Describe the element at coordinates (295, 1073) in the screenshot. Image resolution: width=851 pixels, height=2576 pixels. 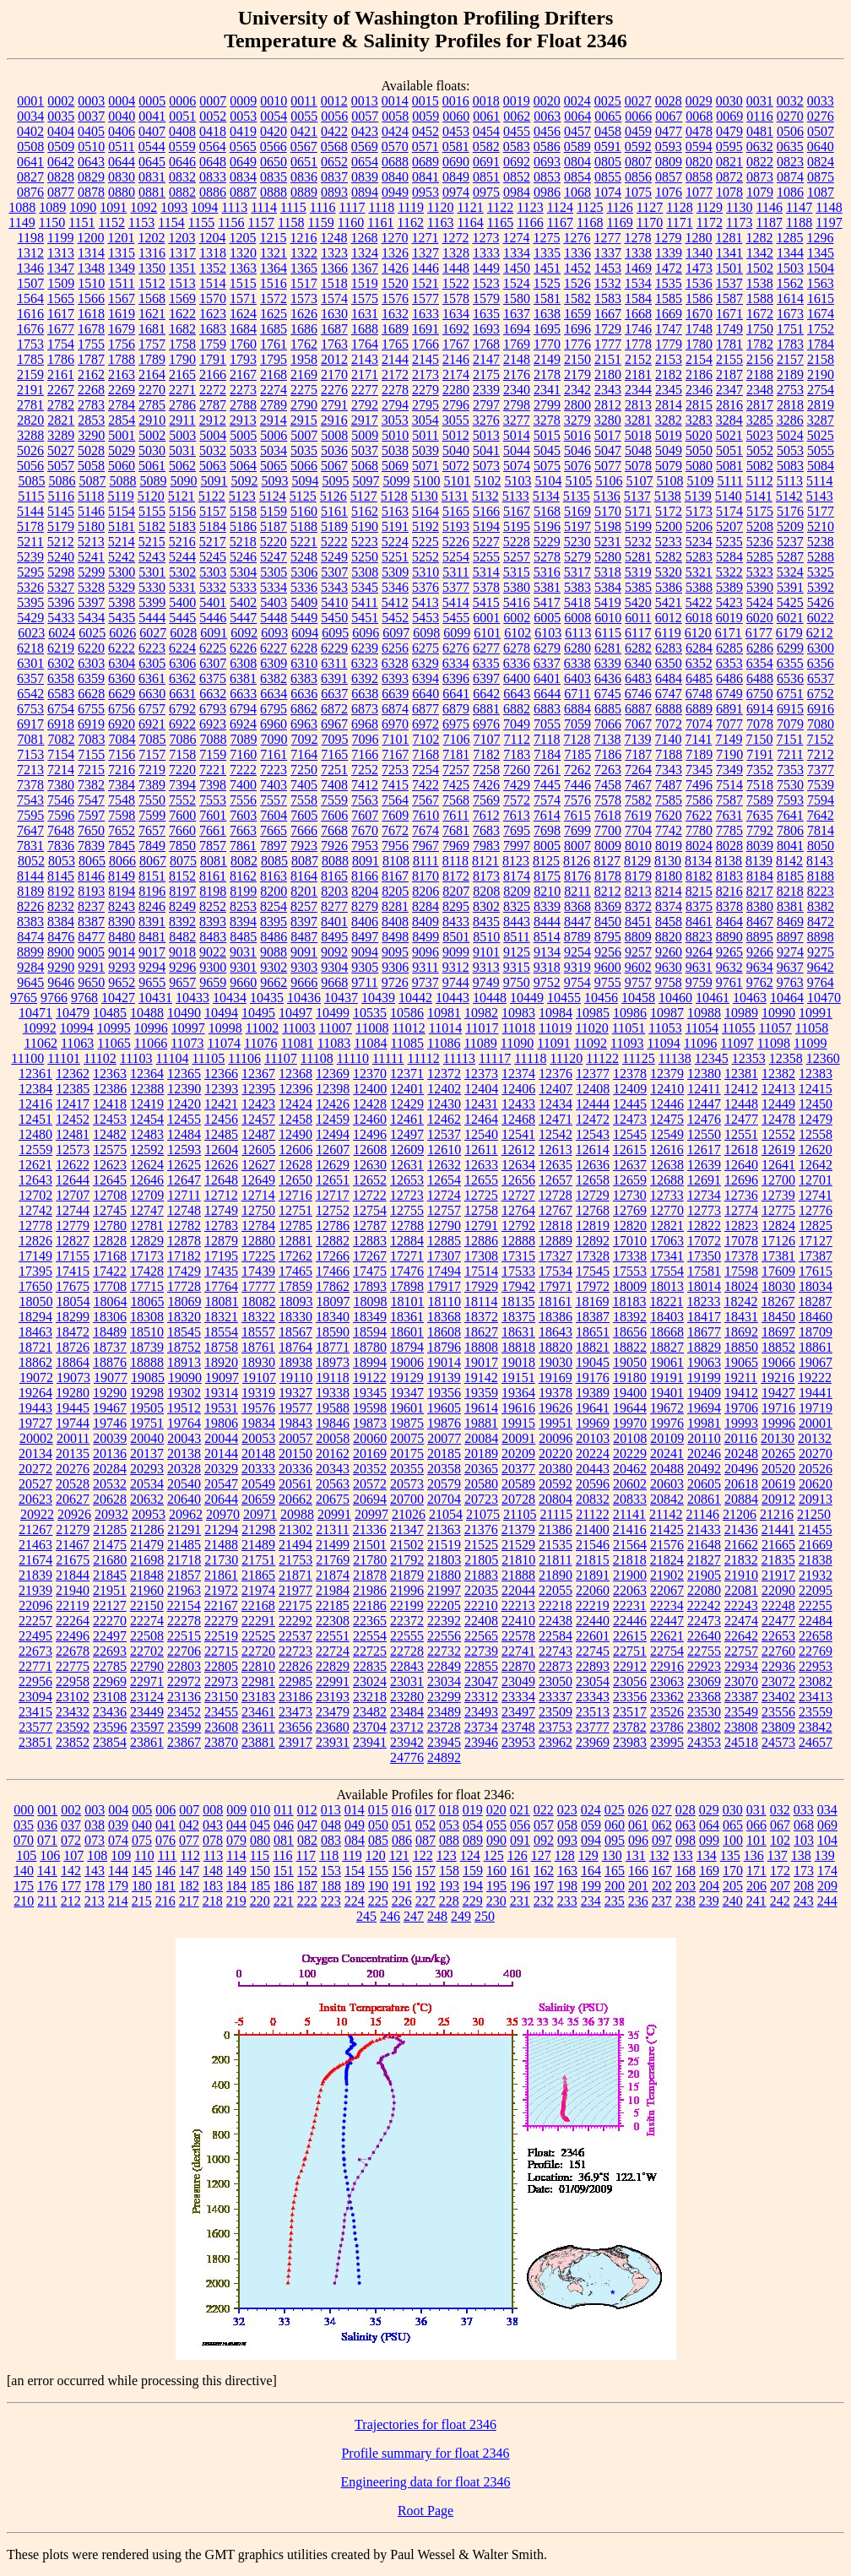
I see `12368` at that location.